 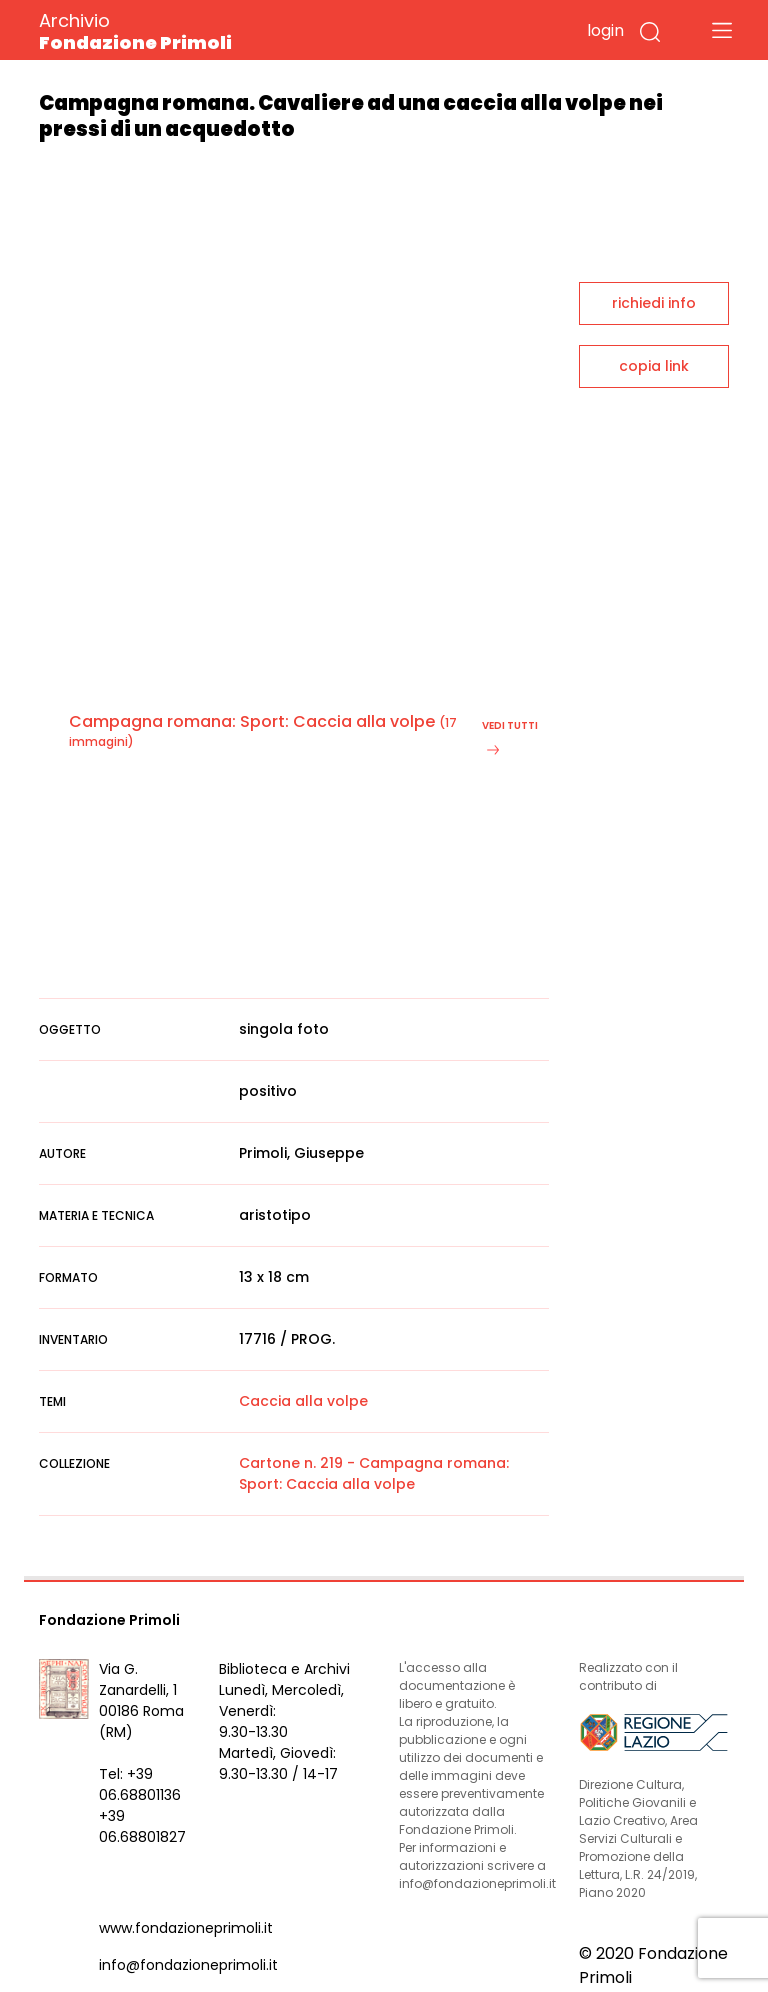 What do you see at coordinates (722, 30) in the screenshot?
I see `[Toggle navigation]` at bounding box center [722, 30].